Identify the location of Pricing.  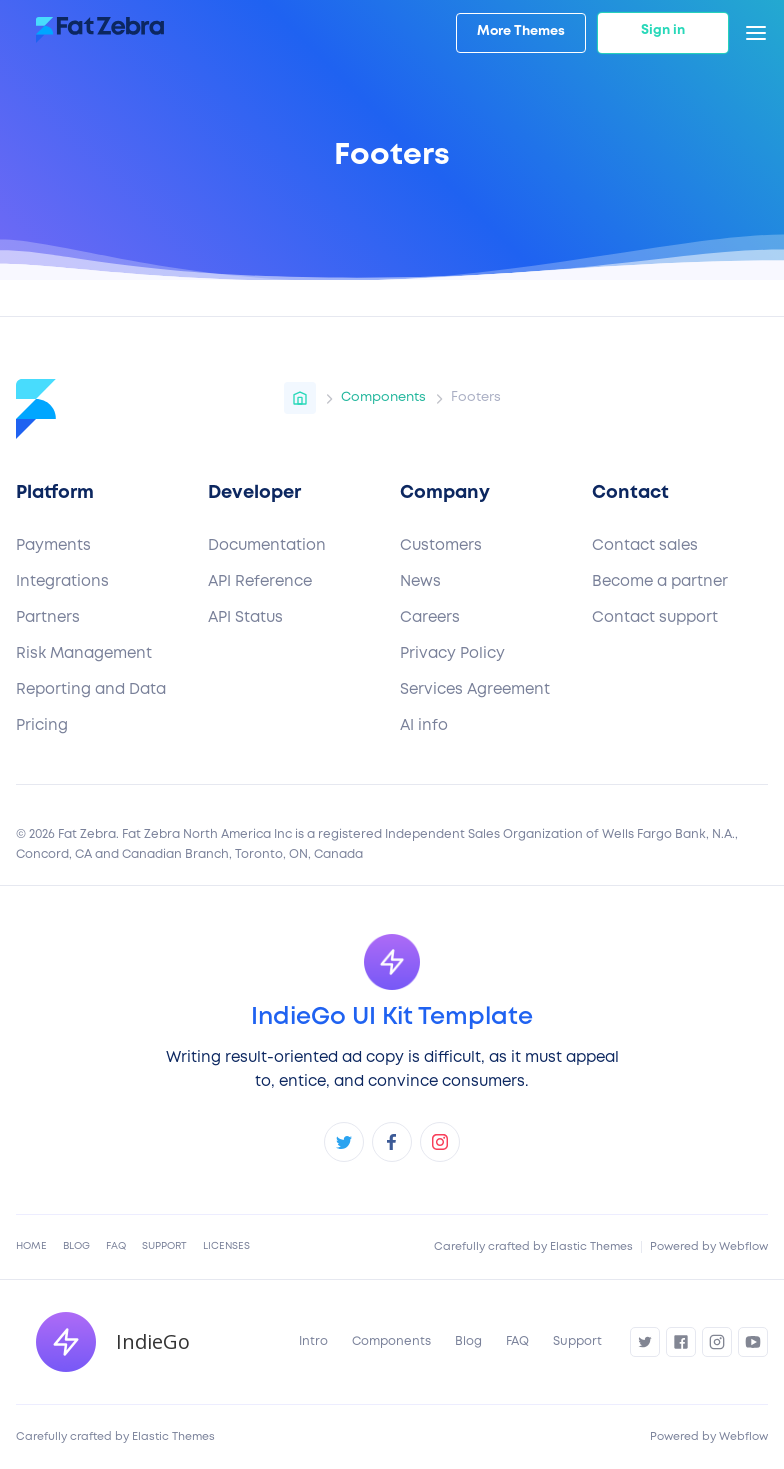
(42, 726).